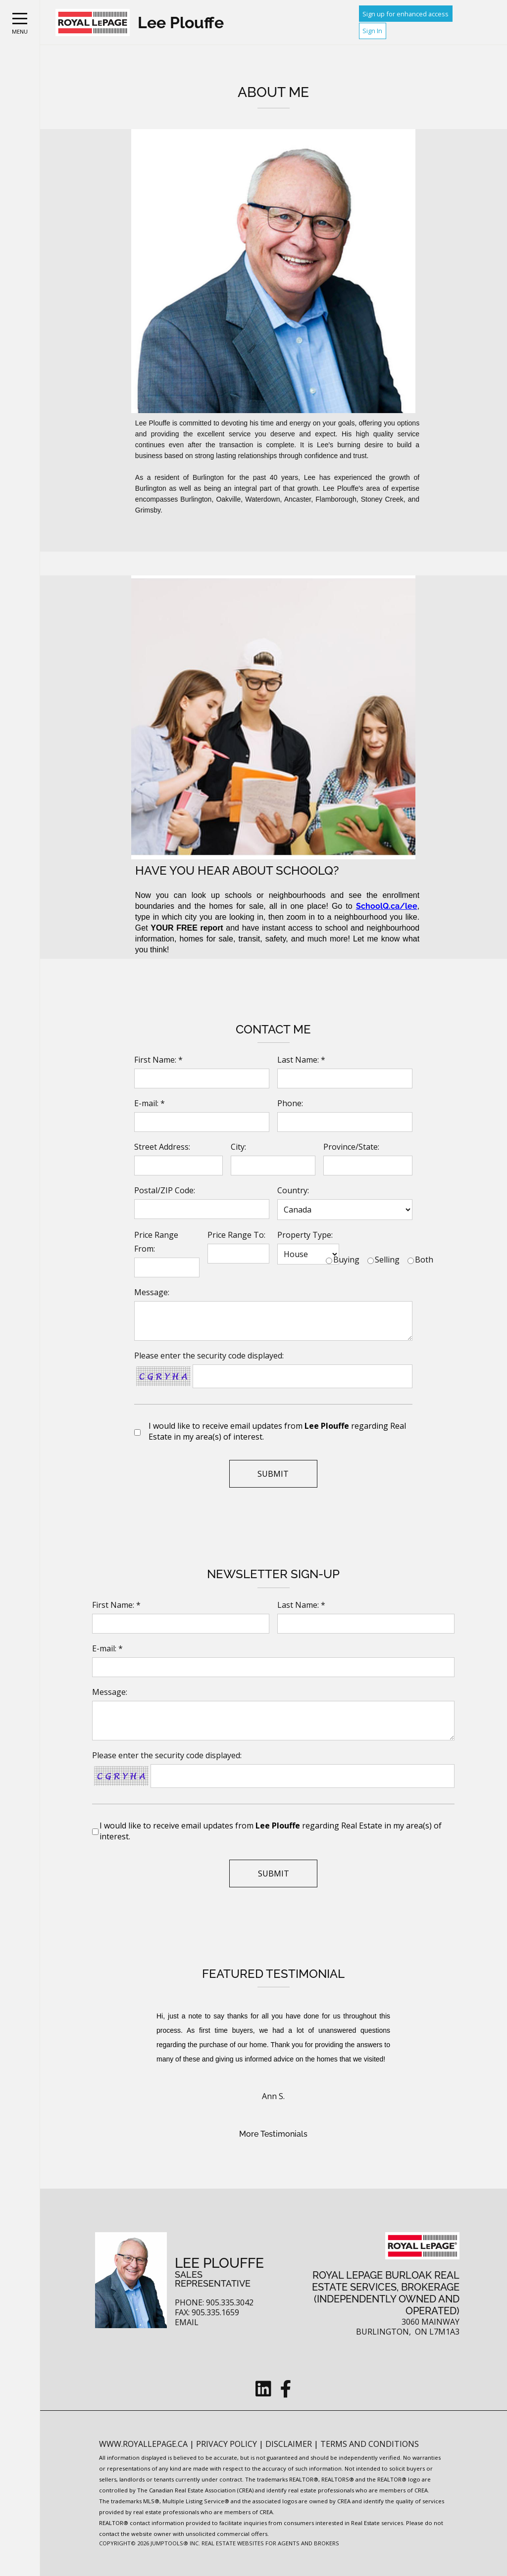  What do you see at coordinates (238, 1146) in the screenshot?
I see `City:` at bounding box center [238, 1146].